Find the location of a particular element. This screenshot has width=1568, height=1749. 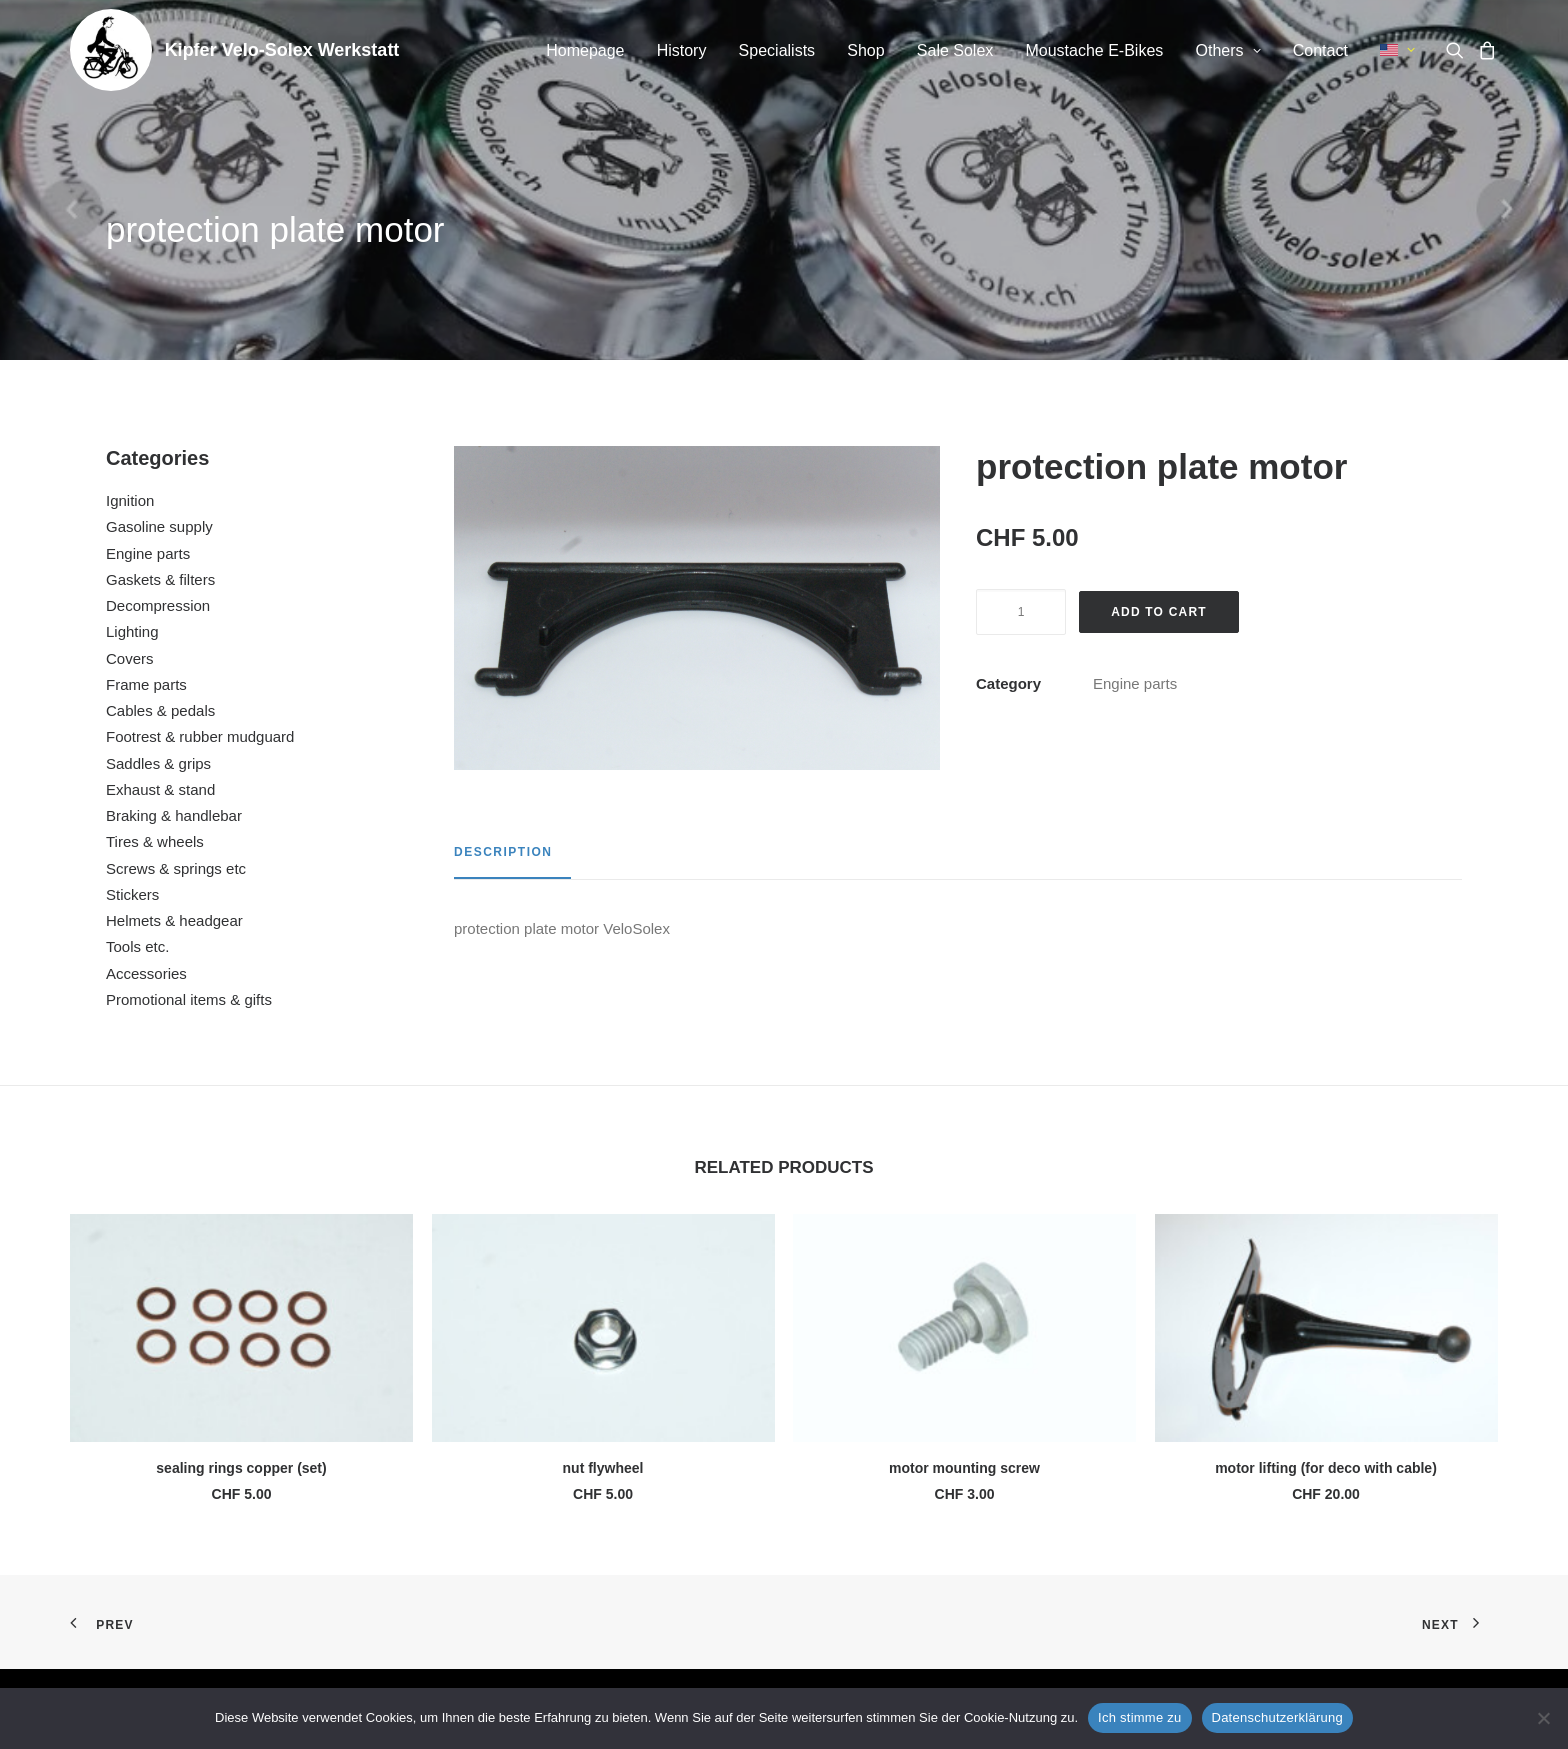

History is located at coordinates (682, 50).